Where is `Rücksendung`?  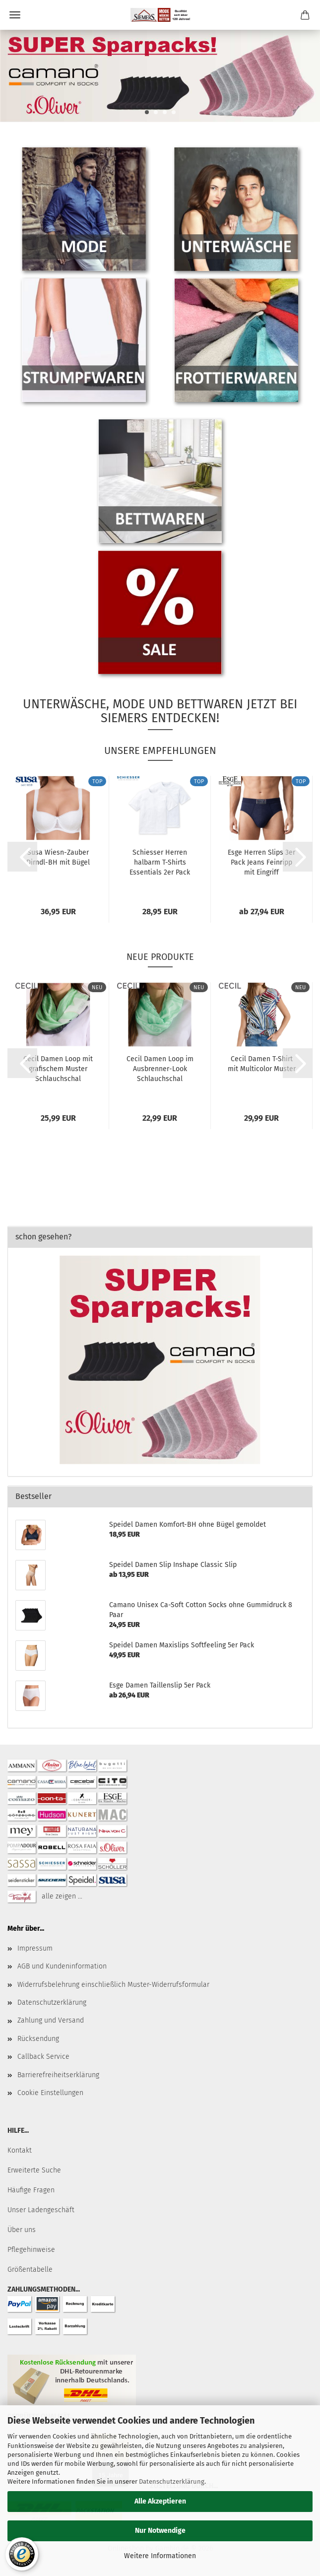 Rücksendung is located at coordinates (38, 2038).